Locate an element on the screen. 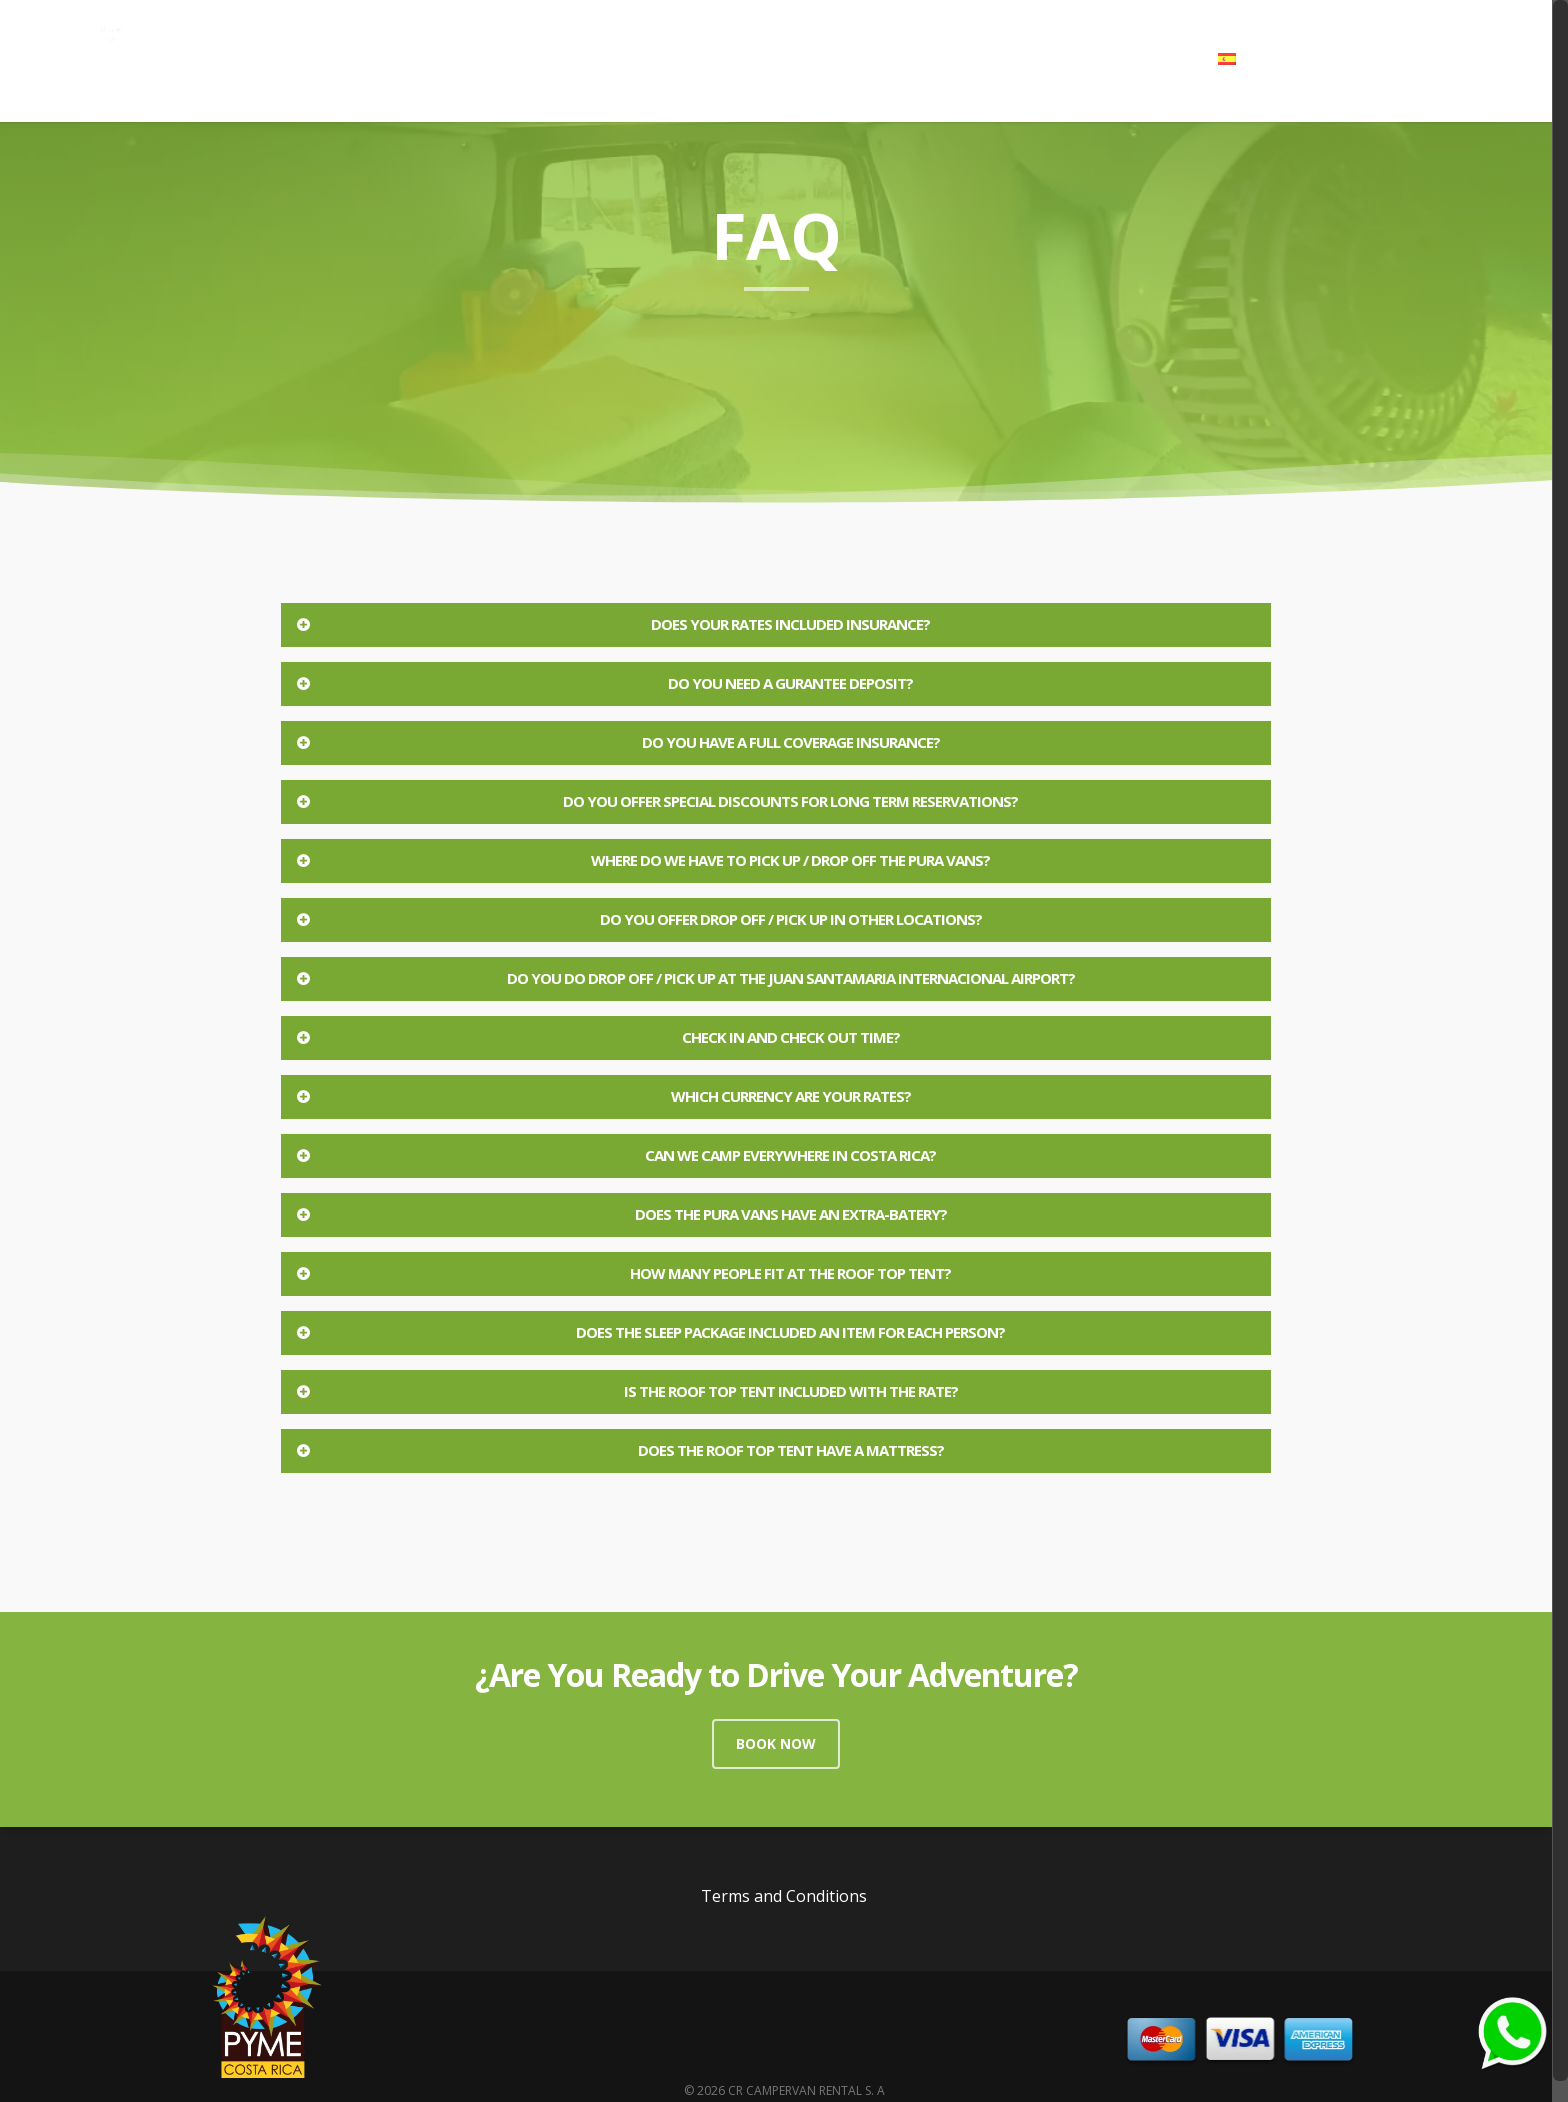  How many people fit at the roof top tent? is located at coordinates (622, 1273).